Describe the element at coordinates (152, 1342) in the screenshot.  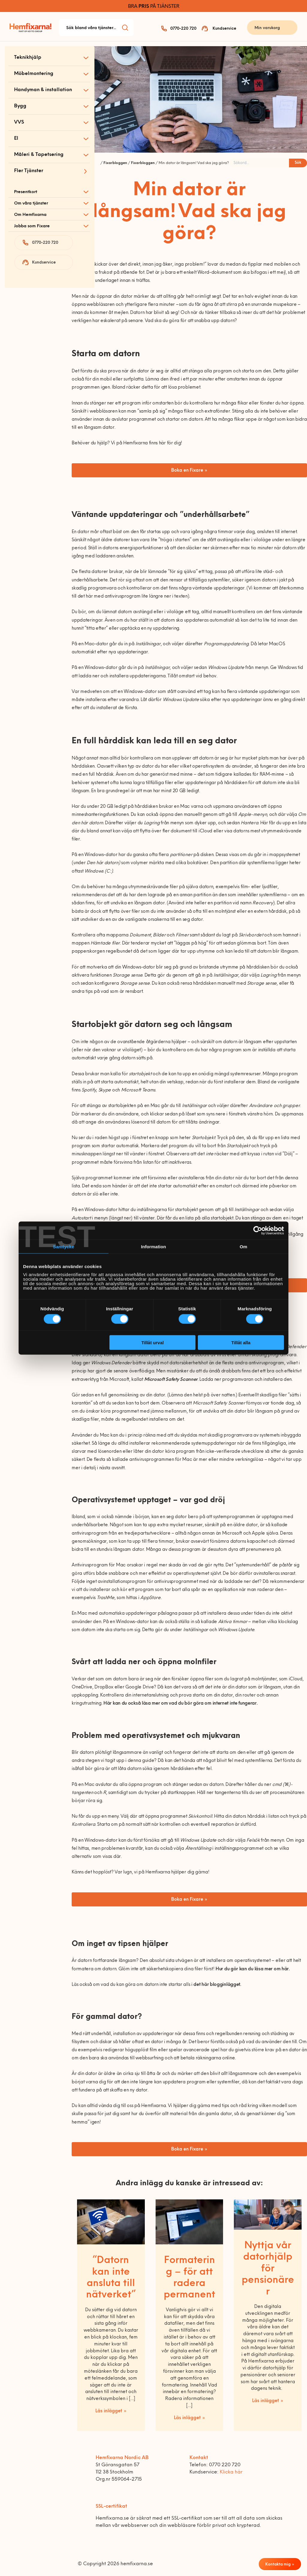
I see `Tillåt urval` at that location.